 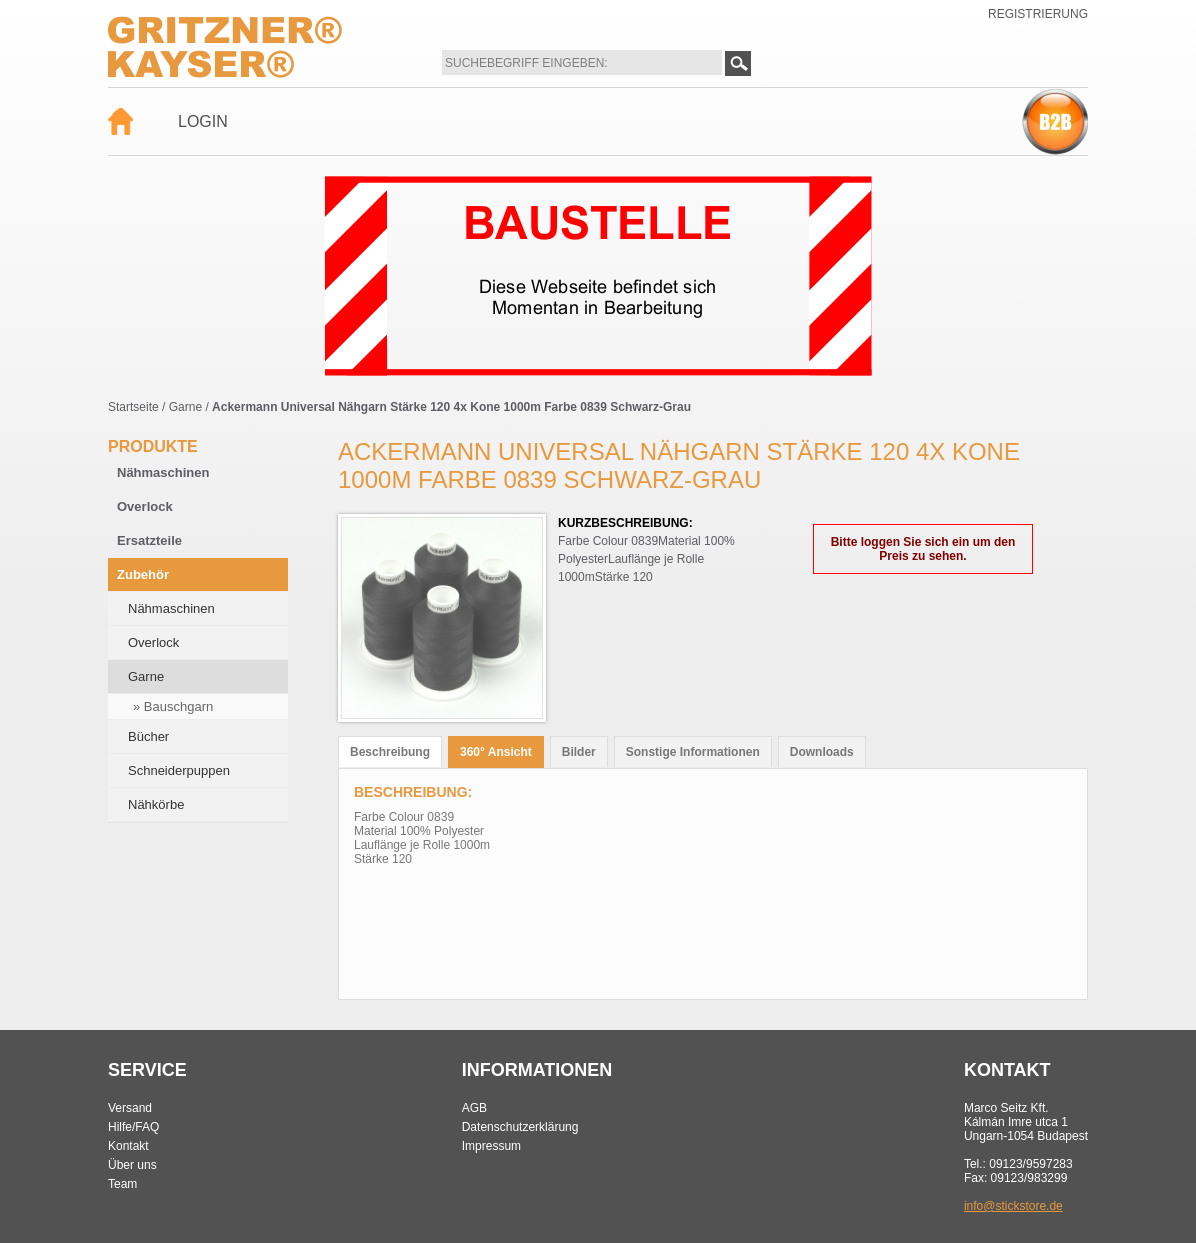 I want to click on Nähkörbe, so click(x=156, y=804).